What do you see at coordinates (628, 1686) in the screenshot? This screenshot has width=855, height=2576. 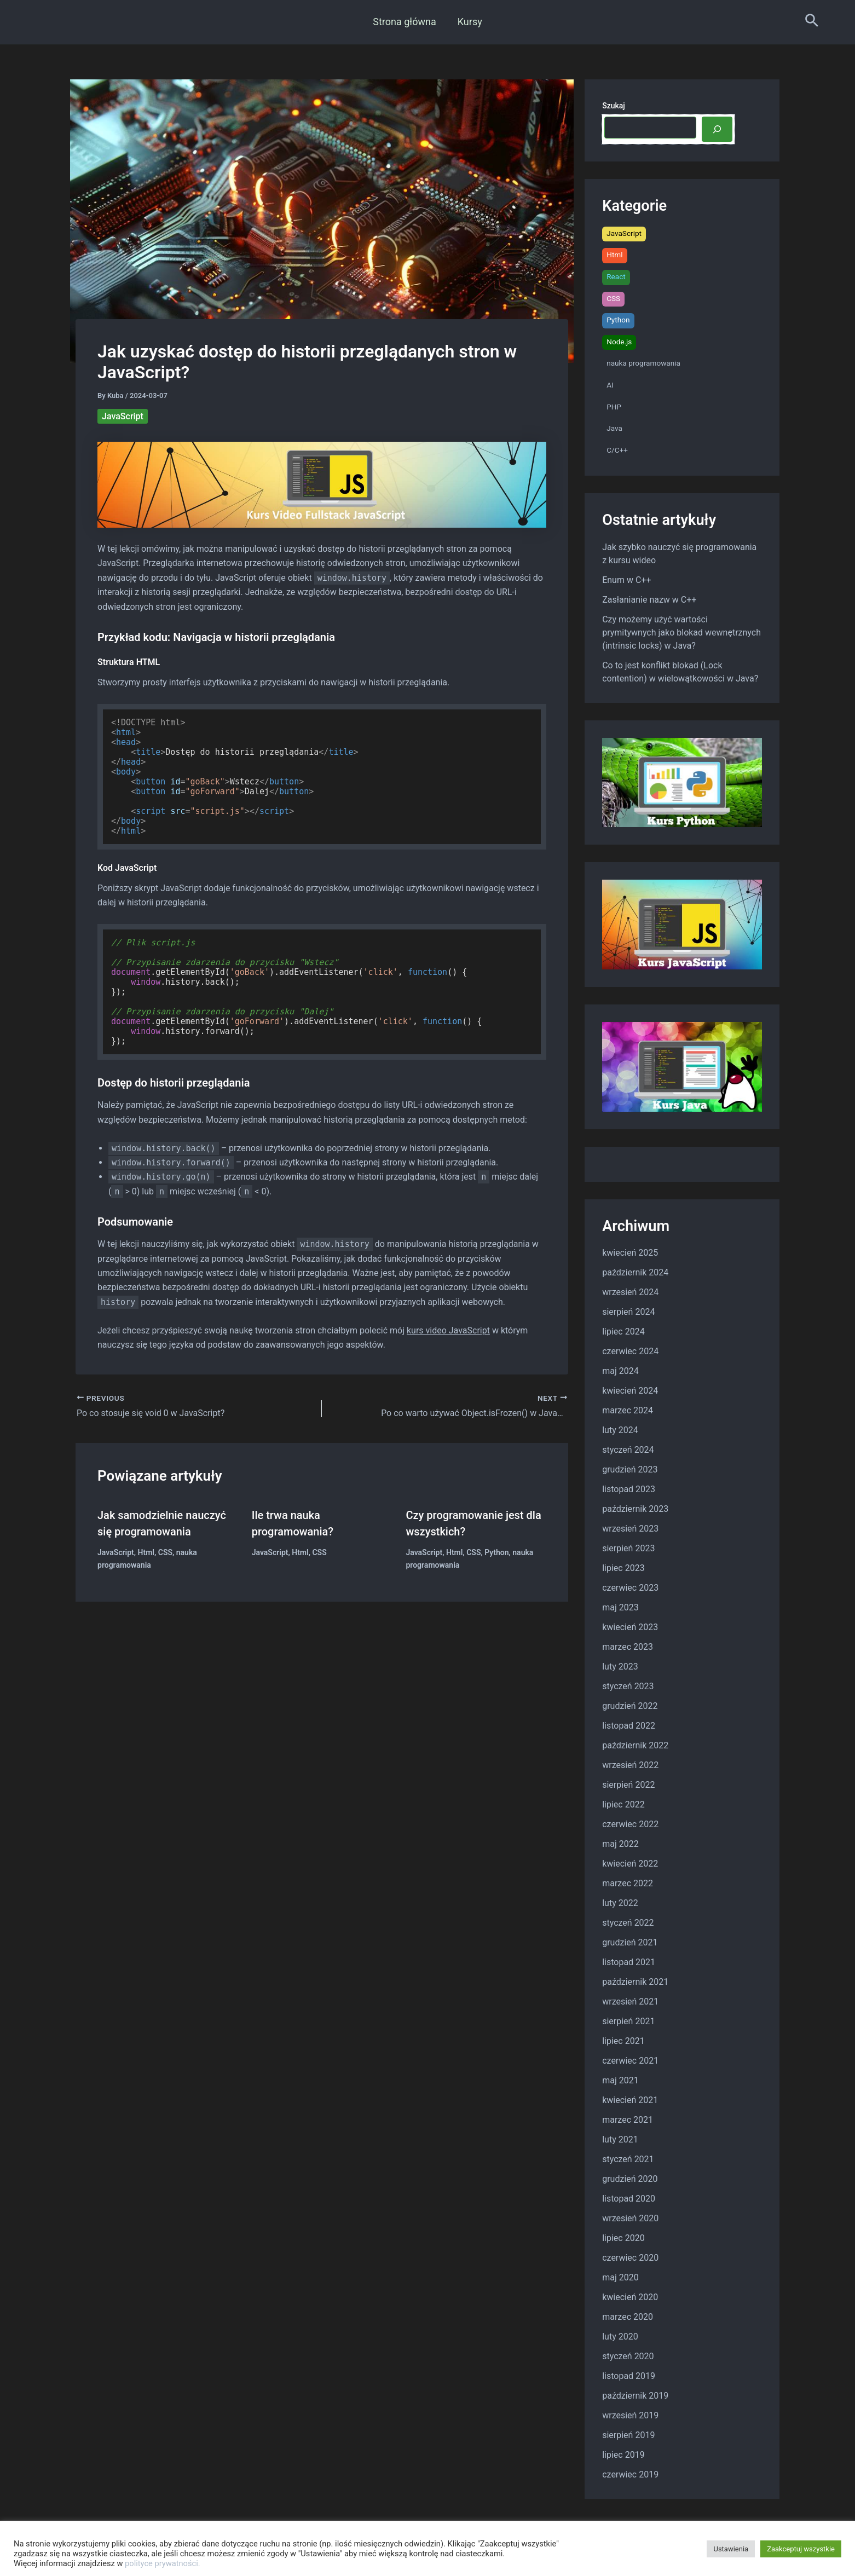 I see `styczeń 2023` at bounding box center [628, 1686].